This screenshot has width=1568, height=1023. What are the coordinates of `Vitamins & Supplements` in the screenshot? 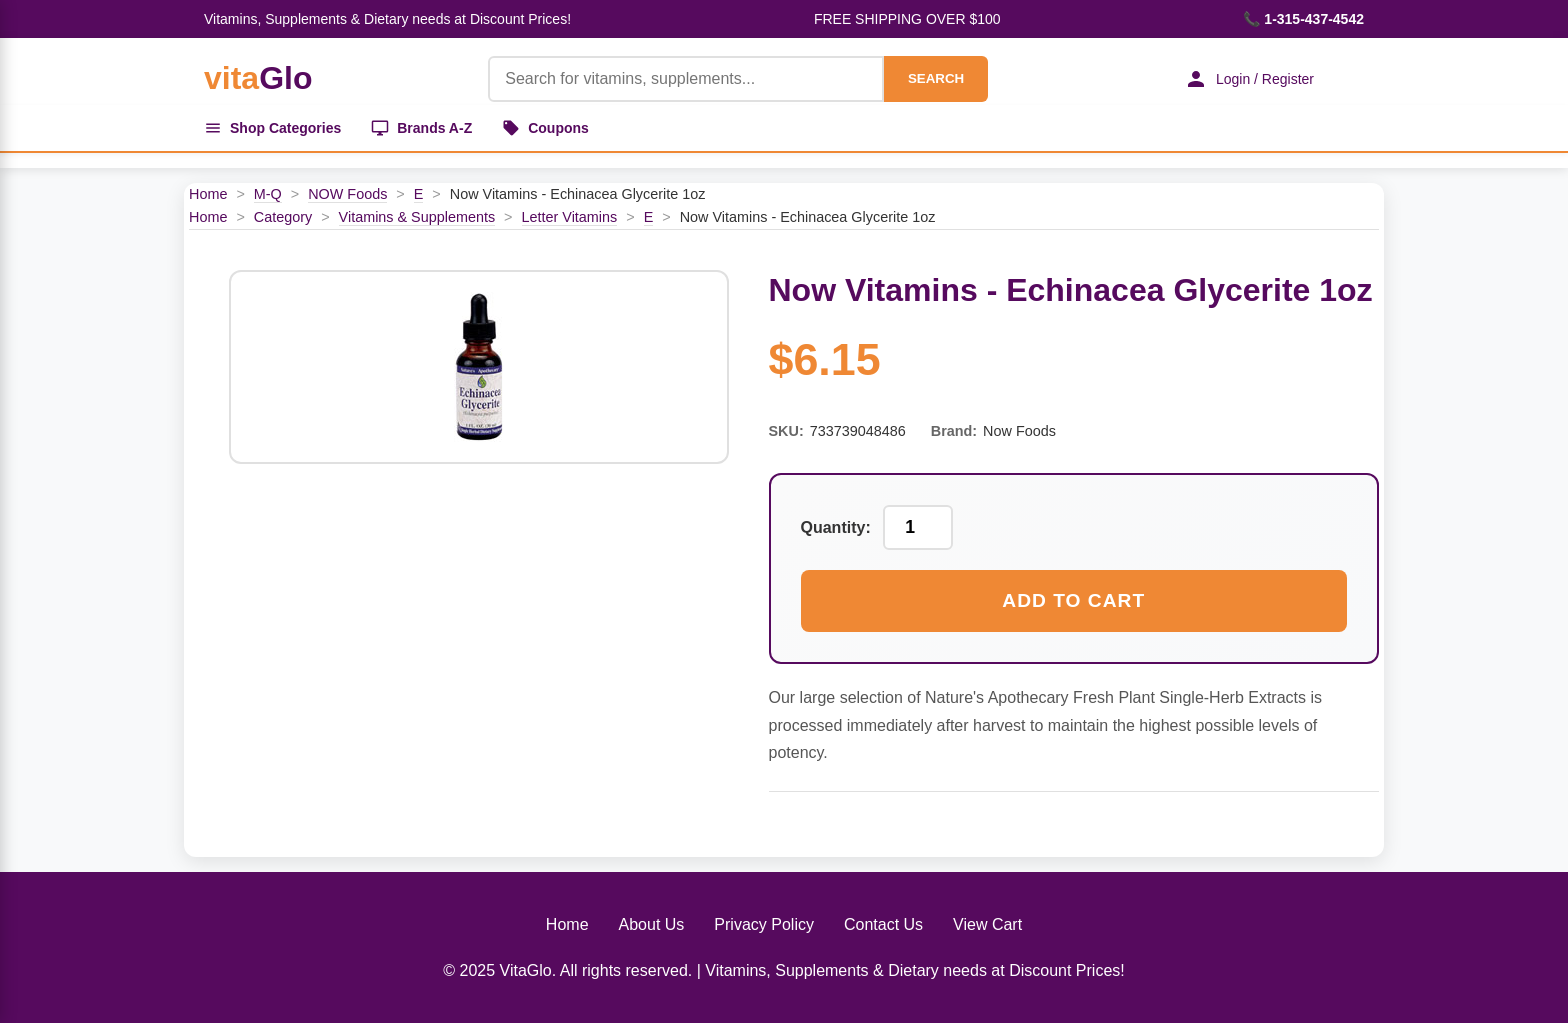 It's located at (417, 217).